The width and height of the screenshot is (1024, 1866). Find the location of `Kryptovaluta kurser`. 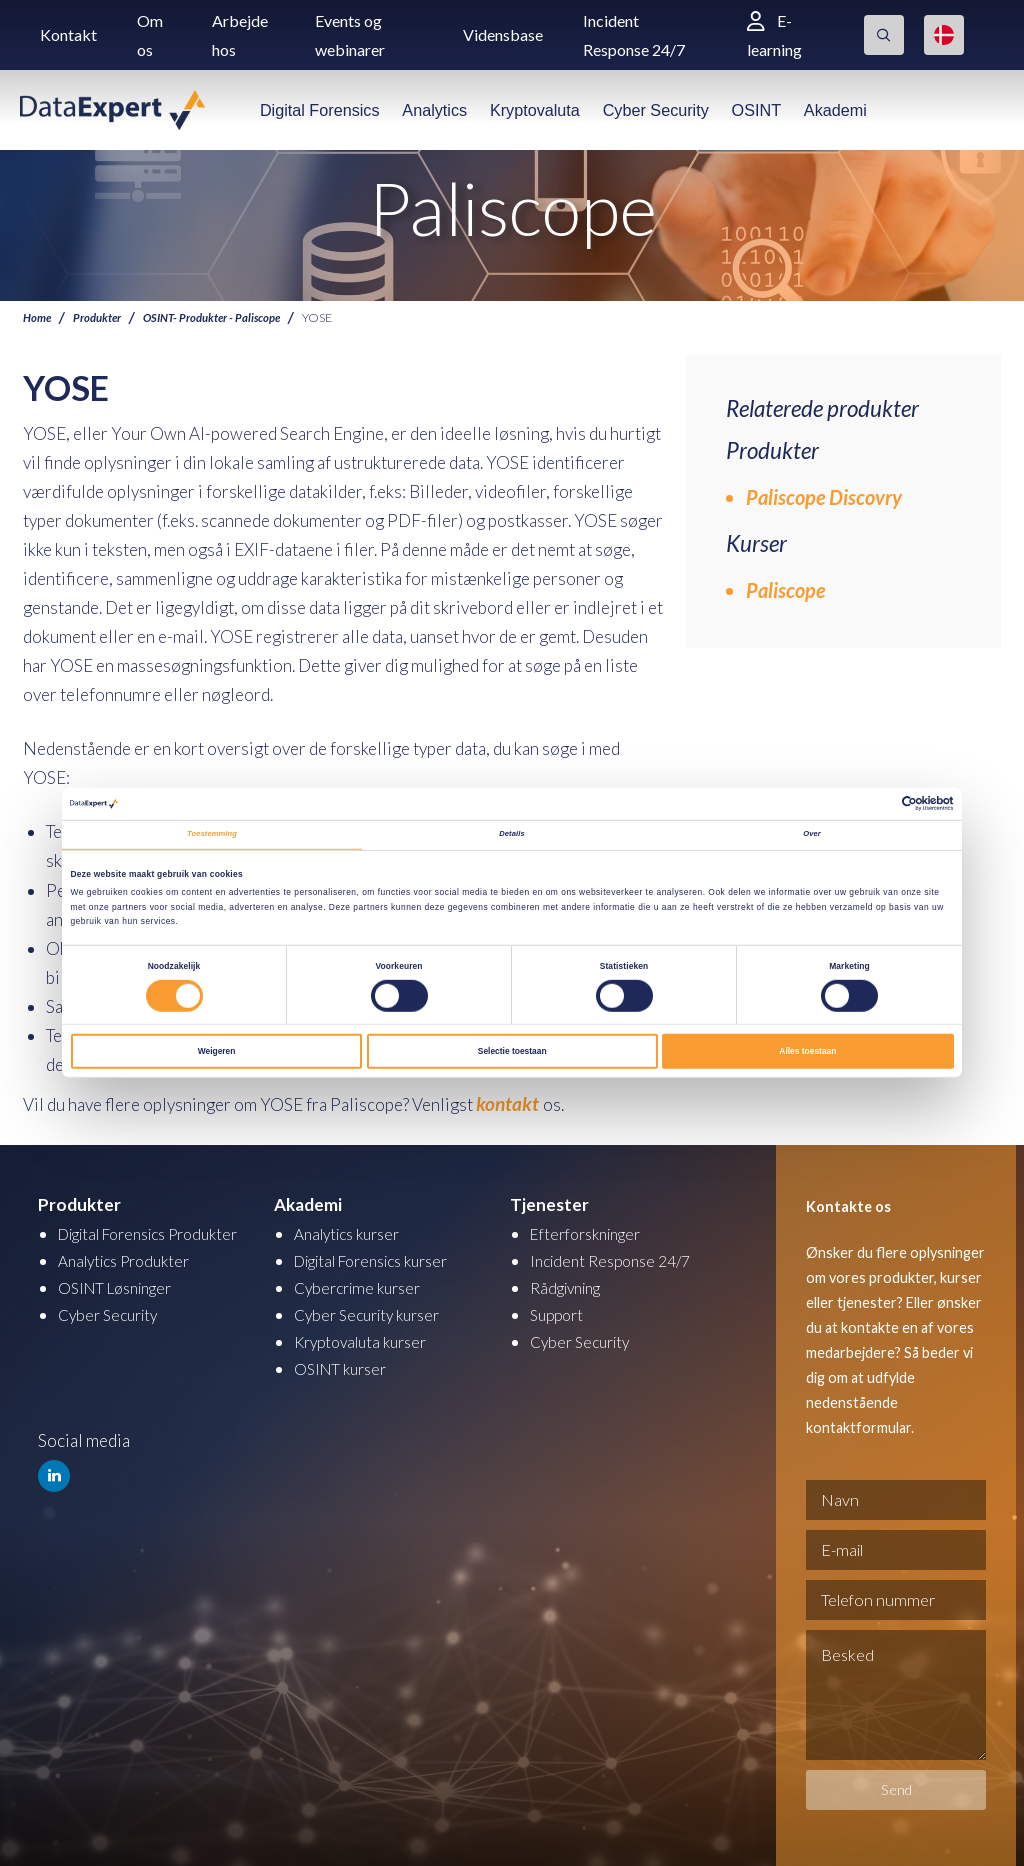

Kryptovaluta kurser is located at coordinates (367, 1338).